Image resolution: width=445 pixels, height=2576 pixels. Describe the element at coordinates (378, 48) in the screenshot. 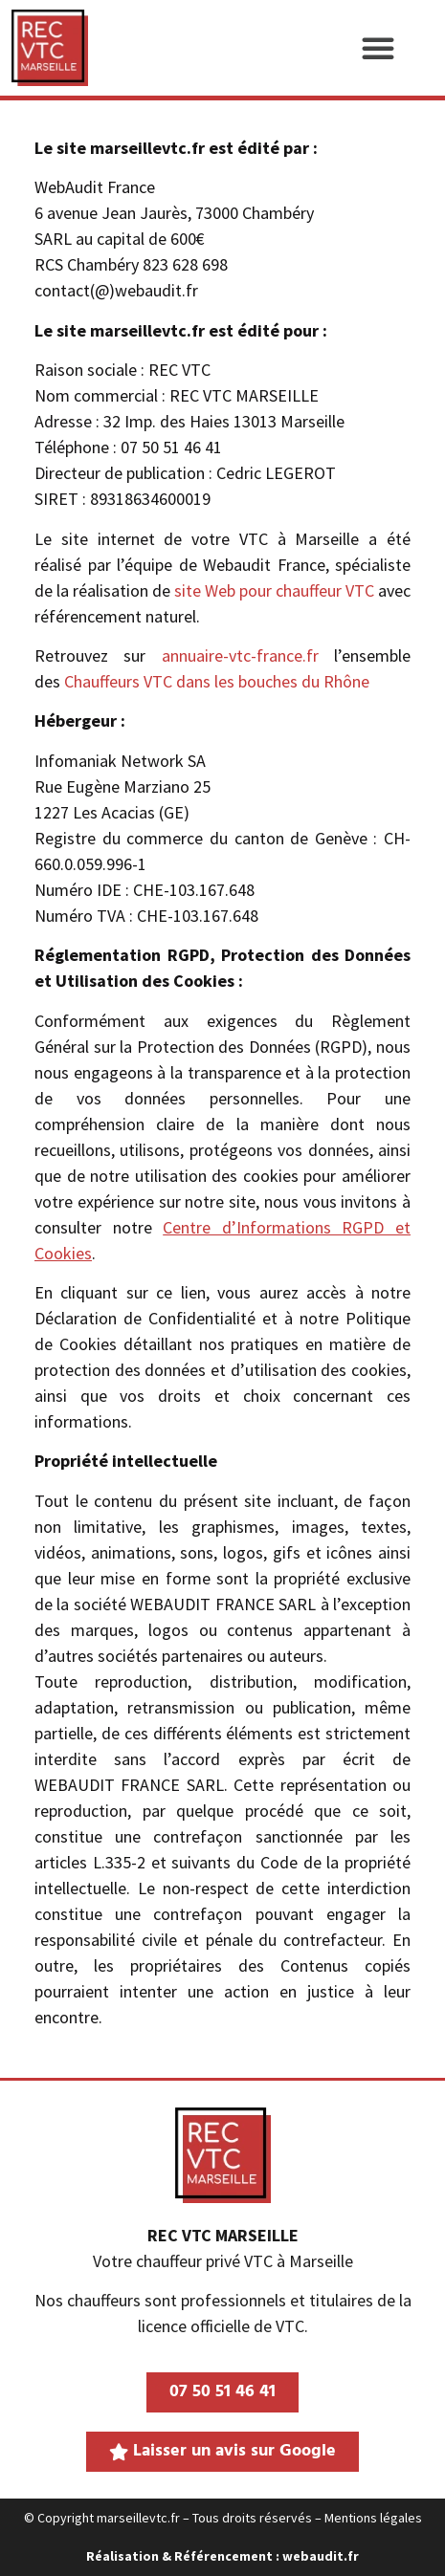

I see `[button]` at that location.